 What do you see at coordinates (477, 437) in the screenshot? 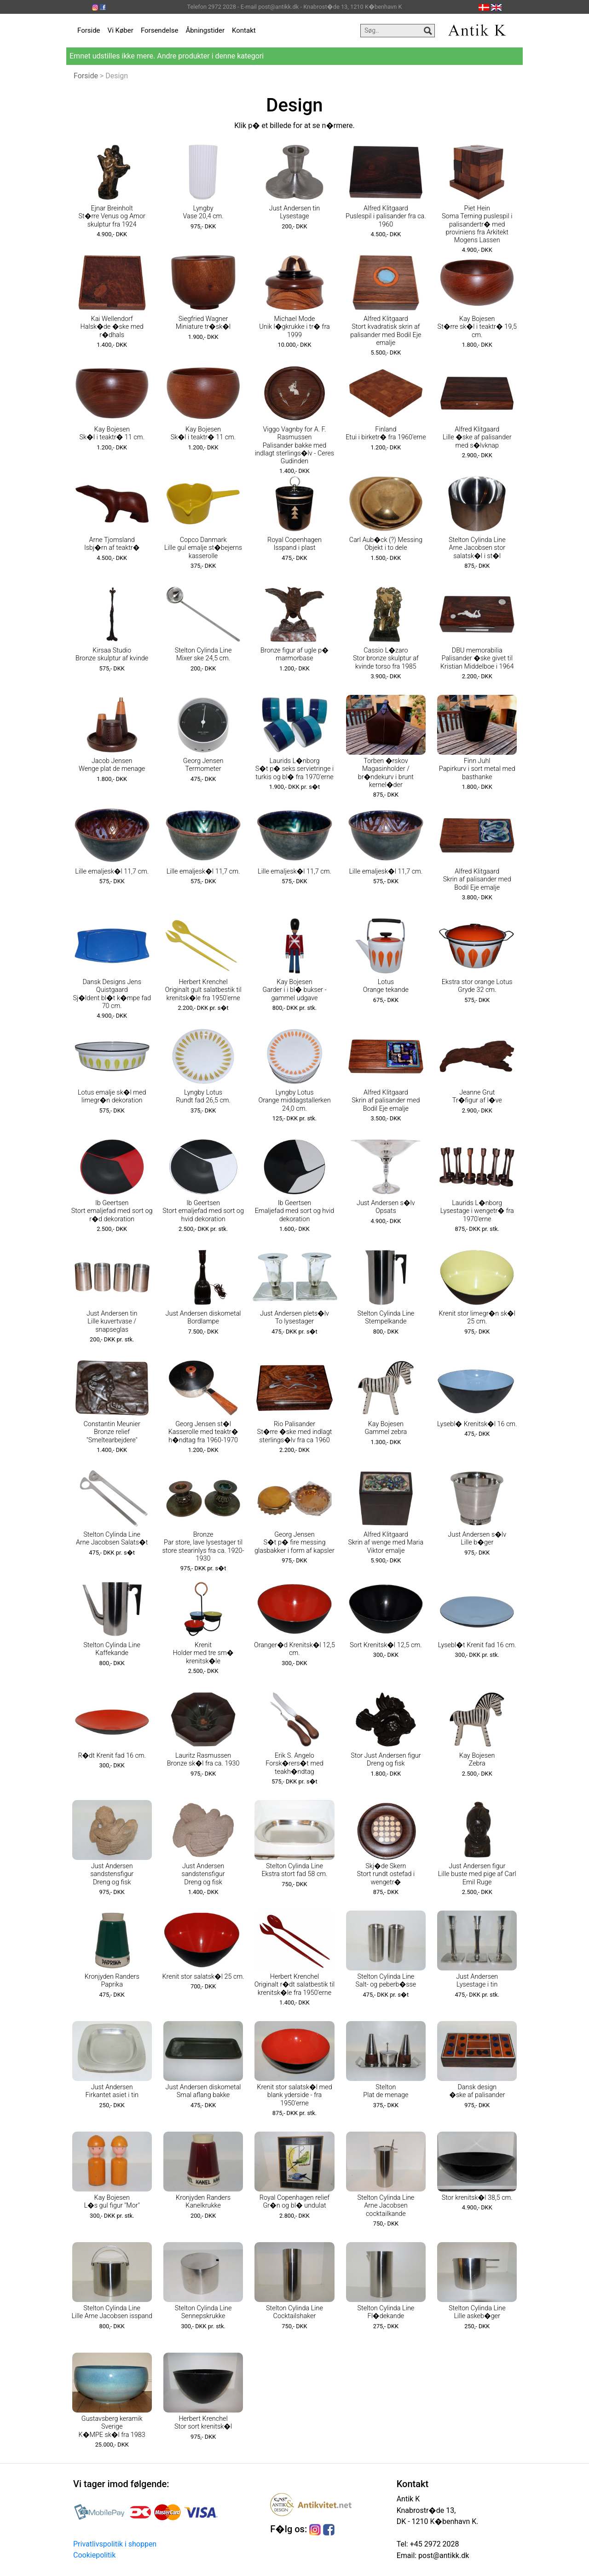
I see `Alfred Klitgaard Lille �ske af palisander med s�lvknap` at bounding box center [477, 437].